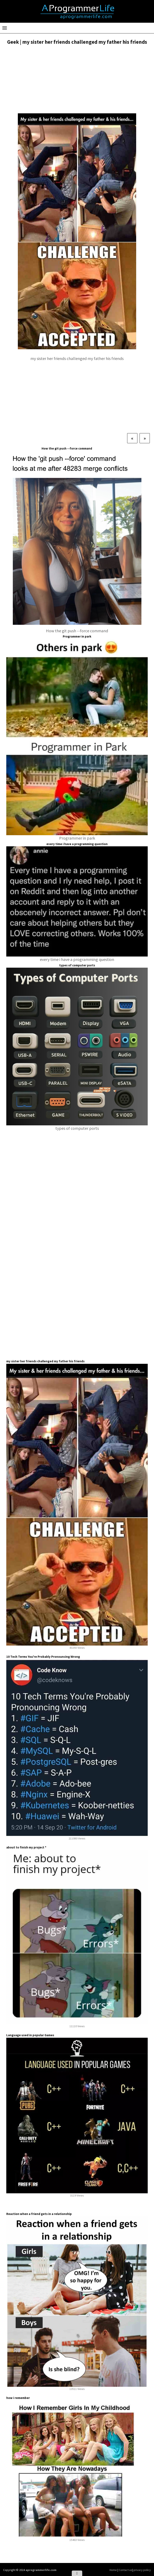  Describe the element at coordinates (77, 79) in the screenshot. I see `[Advertisement]` at that location.